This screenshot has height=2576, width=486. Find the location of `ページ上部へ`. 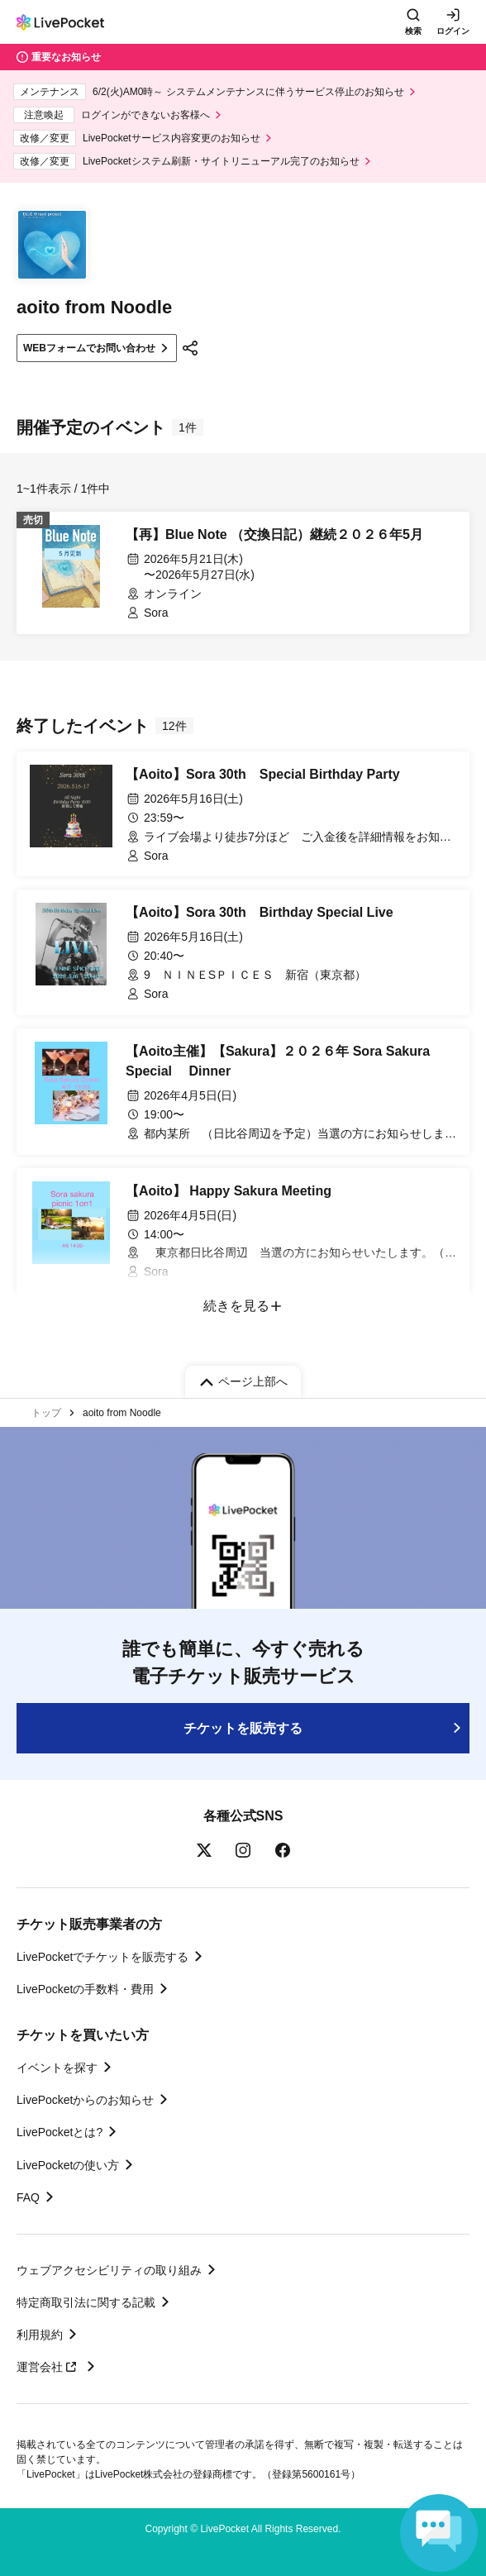

ページ上部へ is located at coordinates (253, 1381).